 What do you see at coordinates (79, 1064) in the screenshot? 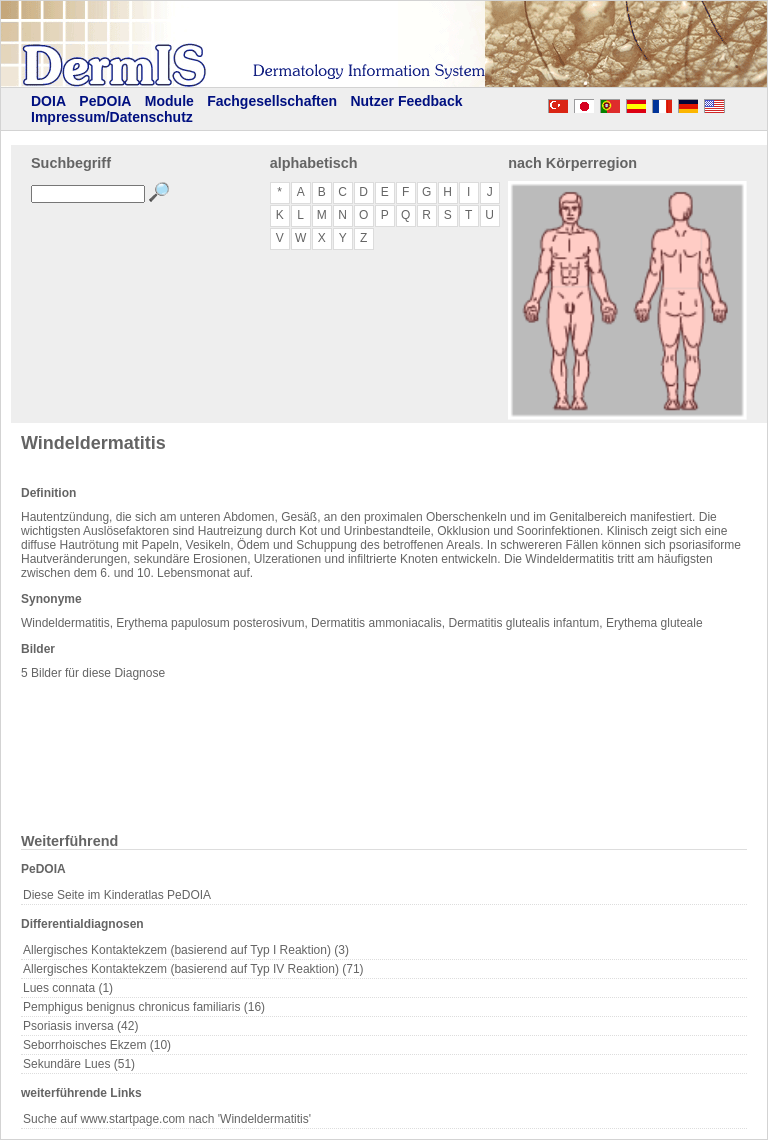
I see `Sekundäre Lues (51)` at bounding box center [79, 1064].